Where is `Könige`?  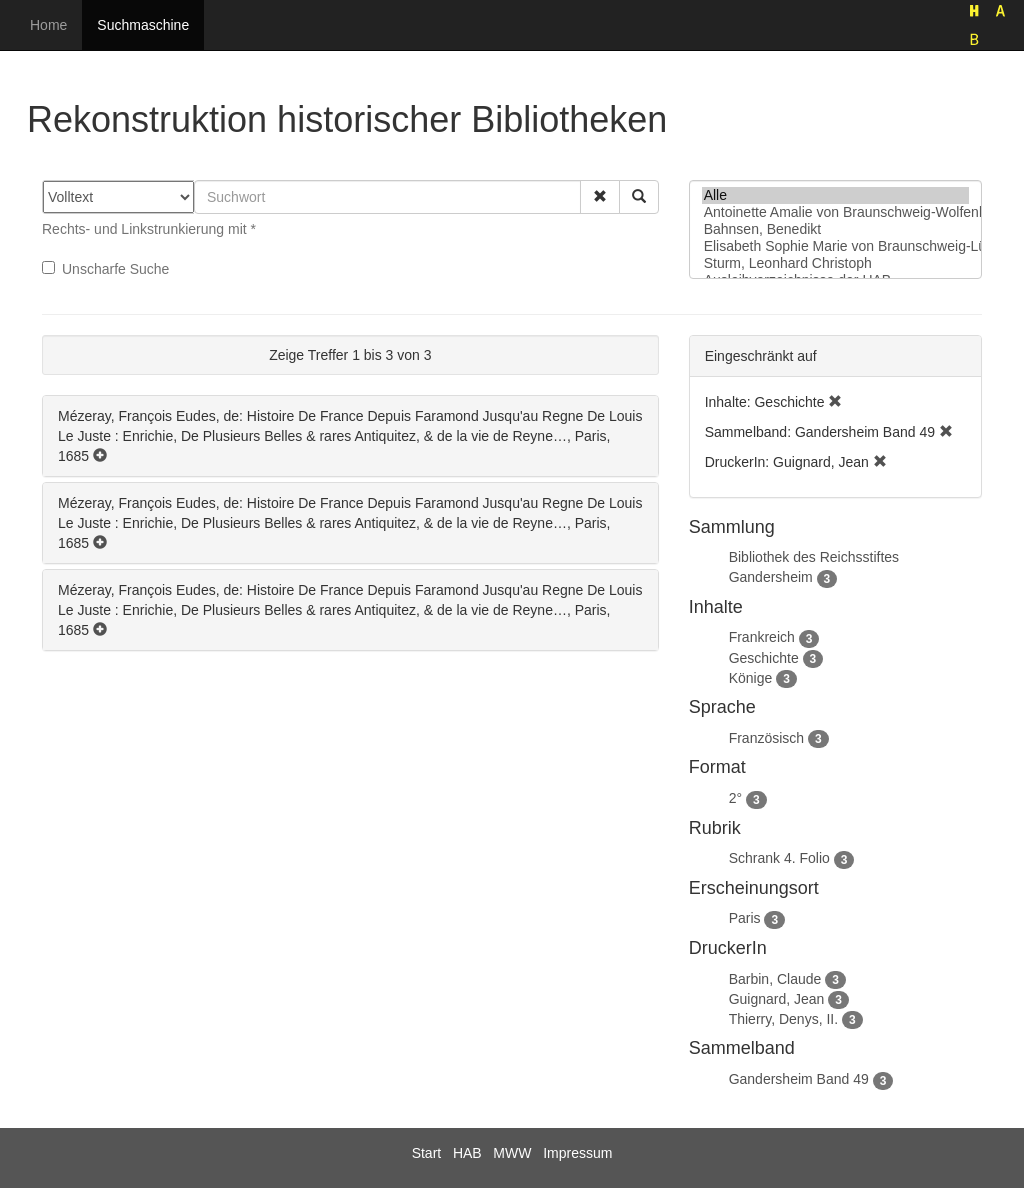 Könige is located at coordinates (751, 678).